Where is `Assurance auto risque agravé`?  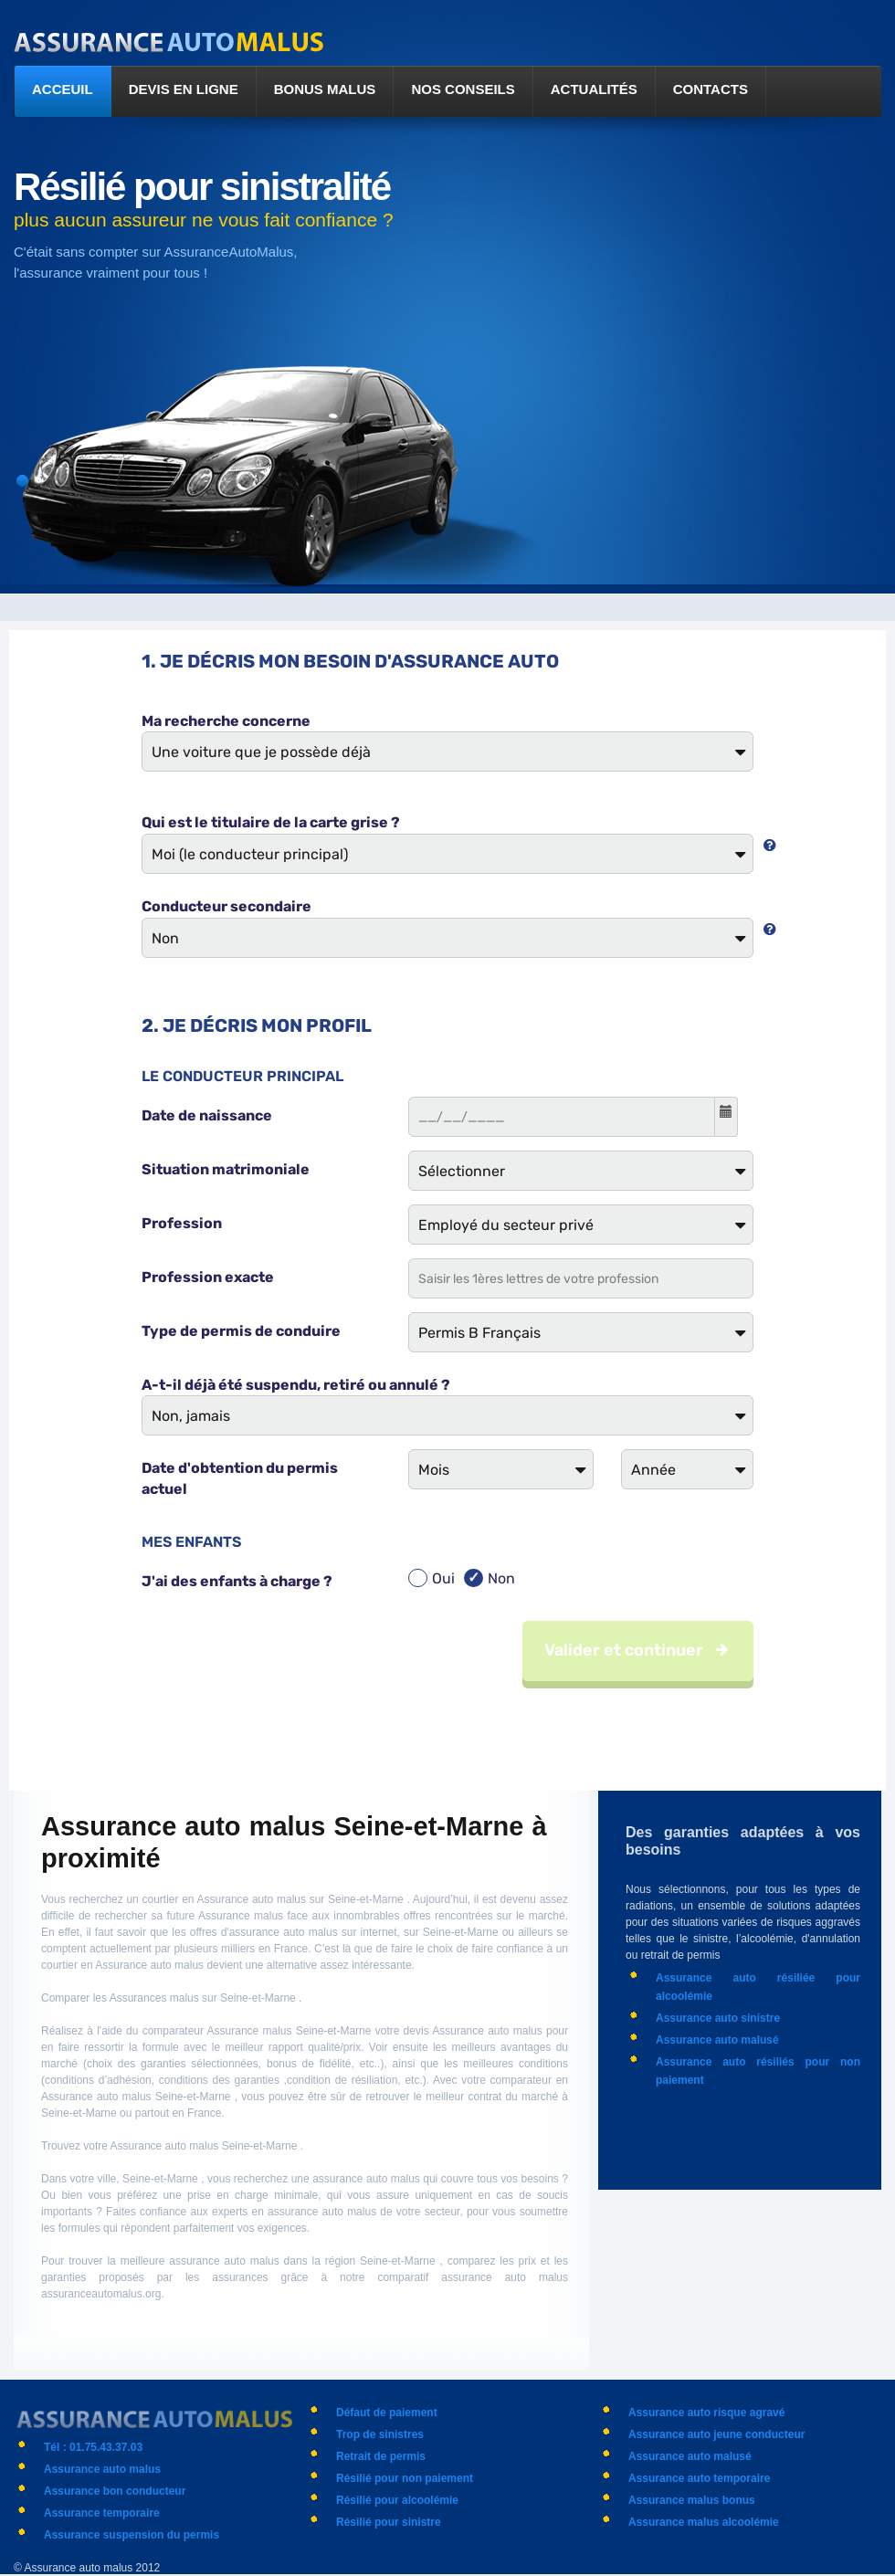 Assurance auto risque agravé is located at coordinates (706, 2412).